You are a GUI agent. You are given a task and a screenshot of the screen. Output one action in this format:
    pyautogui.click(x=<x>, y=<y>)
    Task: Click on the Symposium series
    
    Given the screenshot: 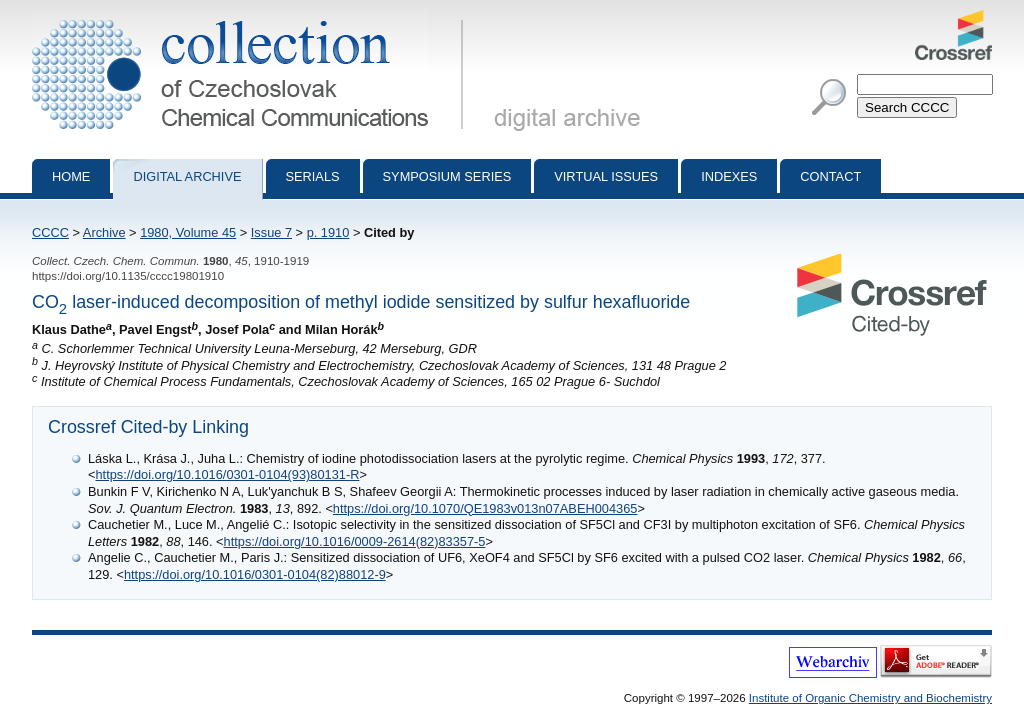 What is the action you would take?
    pyautogui.click(x=447, y=176)
    